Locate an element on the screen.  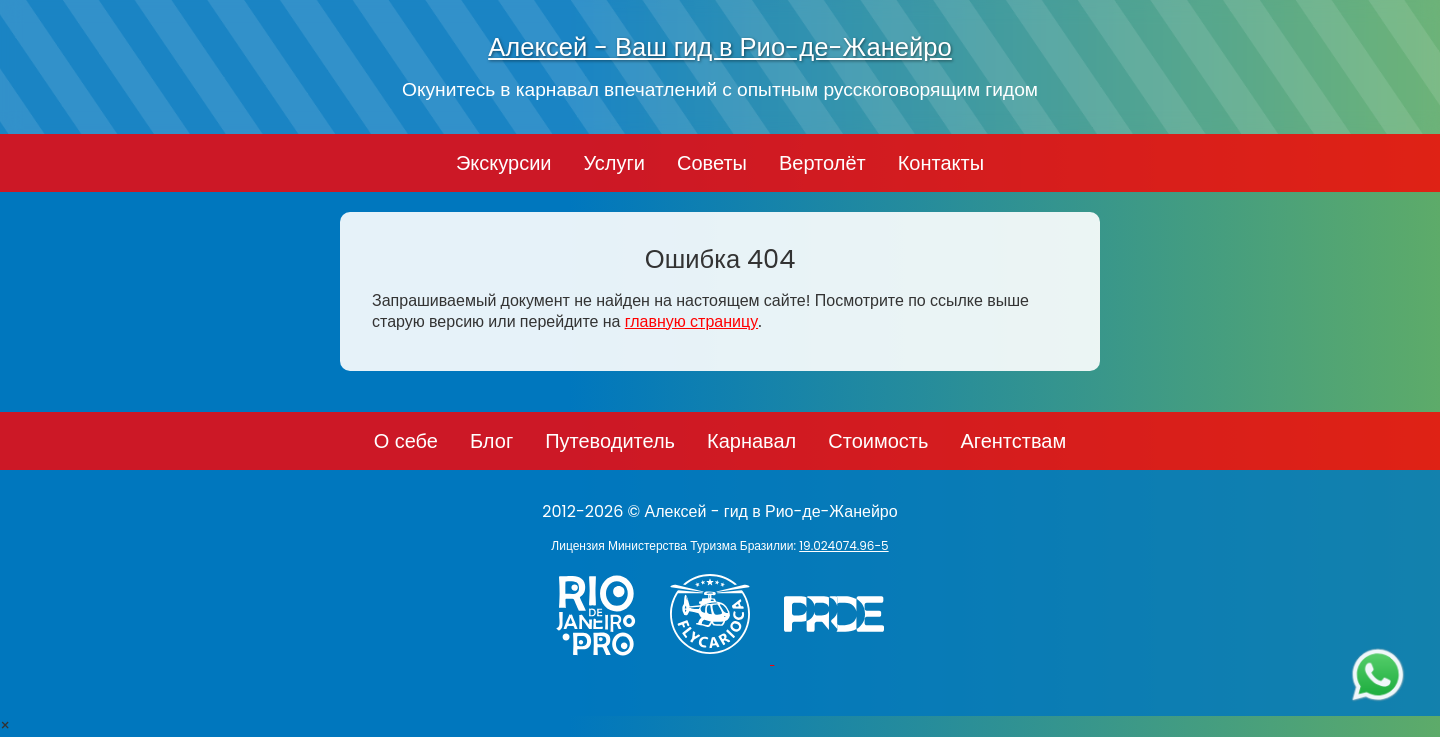
Карнавал is located at coordinates (751, 441).